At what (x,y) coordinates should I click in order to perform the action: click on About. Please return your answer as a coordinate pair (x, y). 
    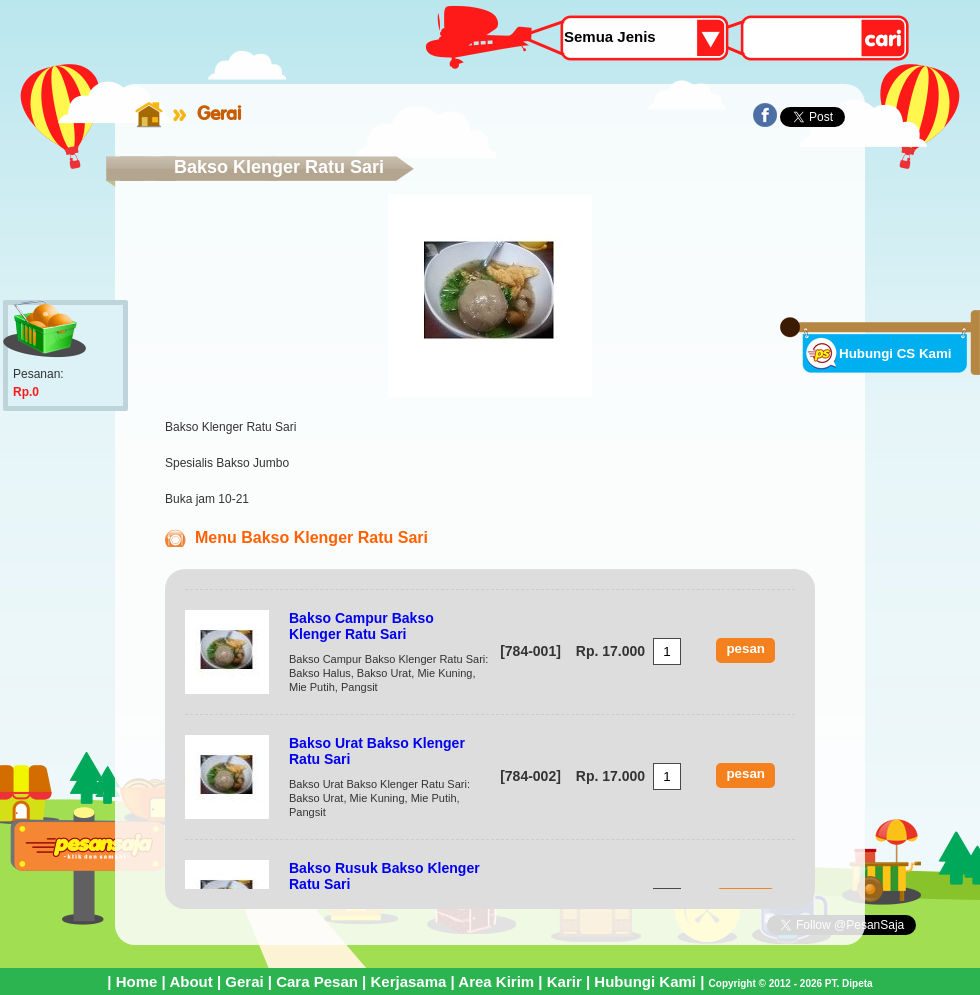
    Looking at the image, I should click on (190, 981).